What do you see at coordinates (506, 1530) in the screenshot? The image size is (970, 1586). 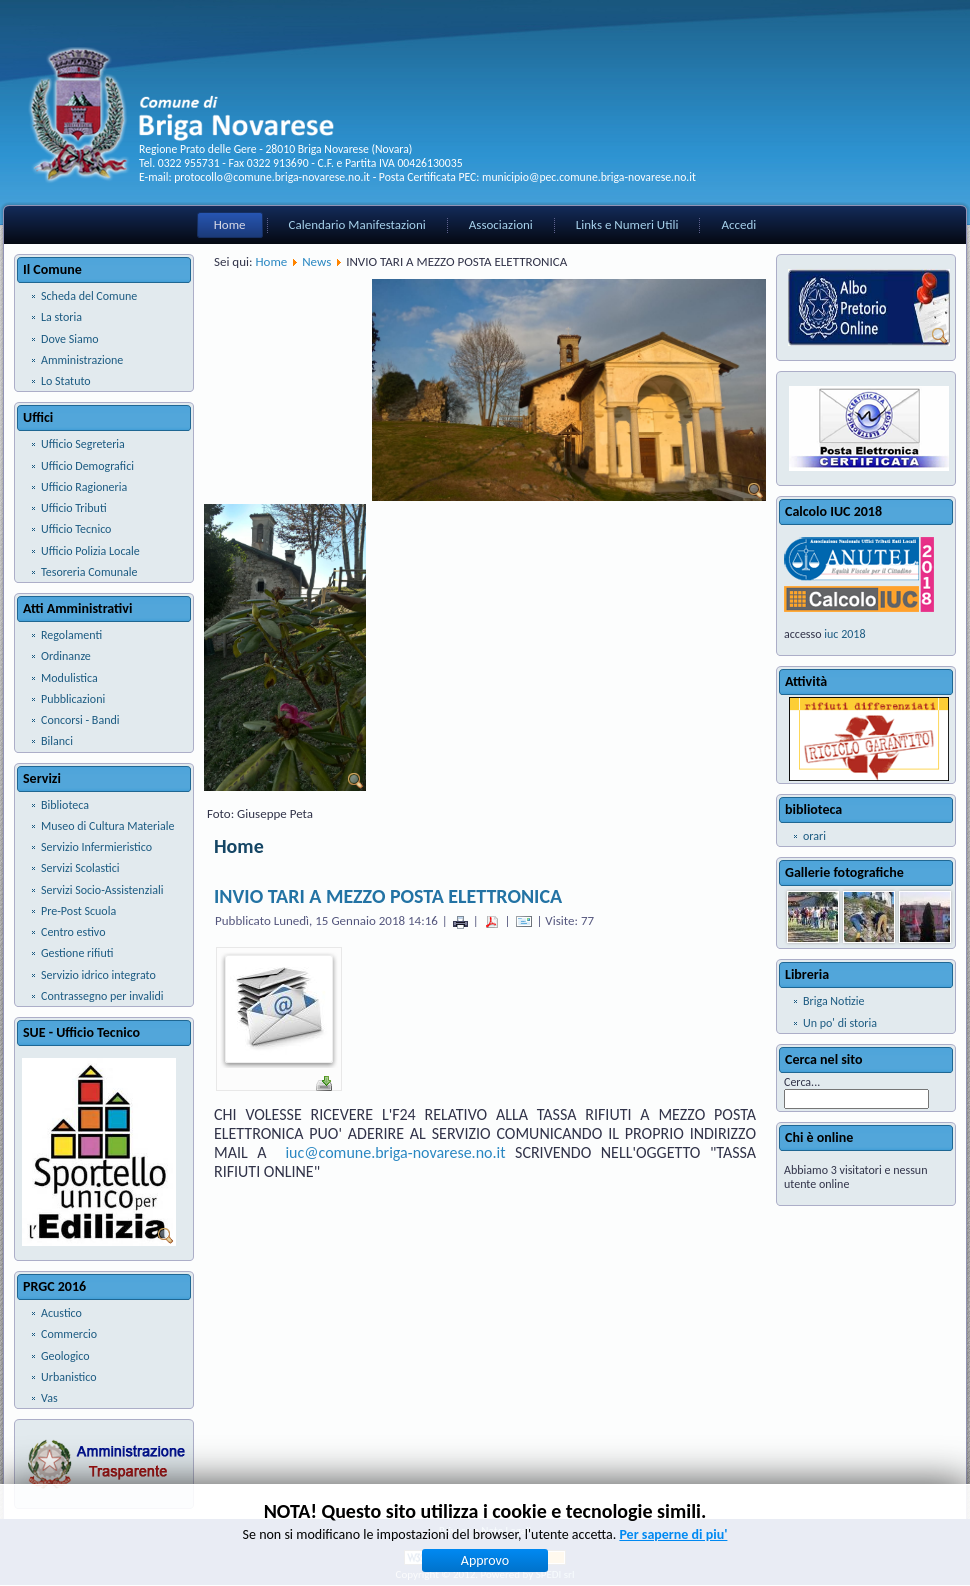 I see `Note Legali` at bounding box center [506, 1530].